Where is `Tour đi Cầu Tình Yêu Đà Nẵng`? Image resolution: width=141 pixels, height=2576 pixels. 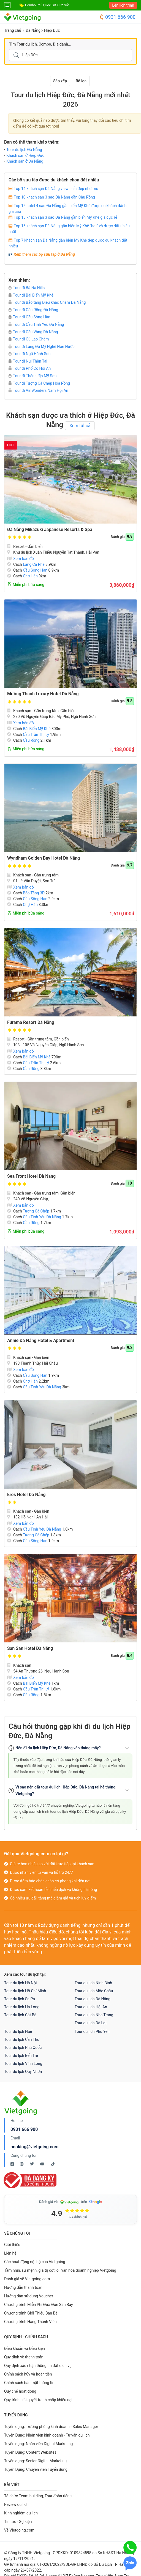 Tour đi Cầu Tình Yêu Đà Nẵng is located at coordinates (36, 324).